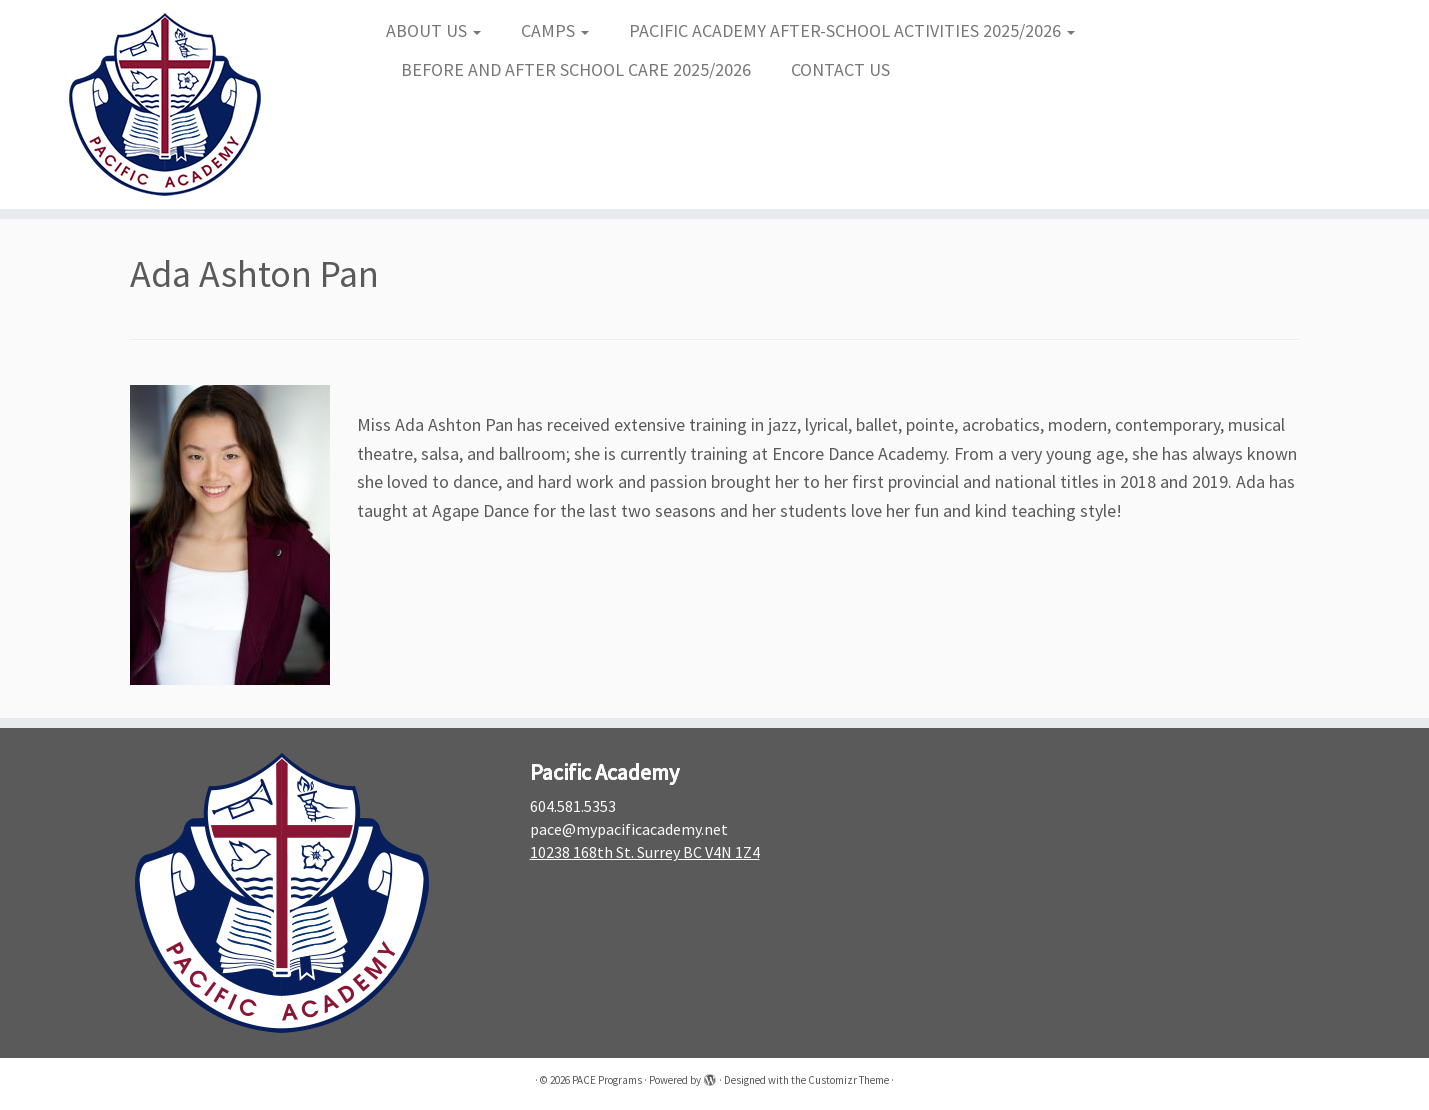 The height and width of the screenshot is (1110, 1429). I want to click on ABOUT US, so click(433, 30).